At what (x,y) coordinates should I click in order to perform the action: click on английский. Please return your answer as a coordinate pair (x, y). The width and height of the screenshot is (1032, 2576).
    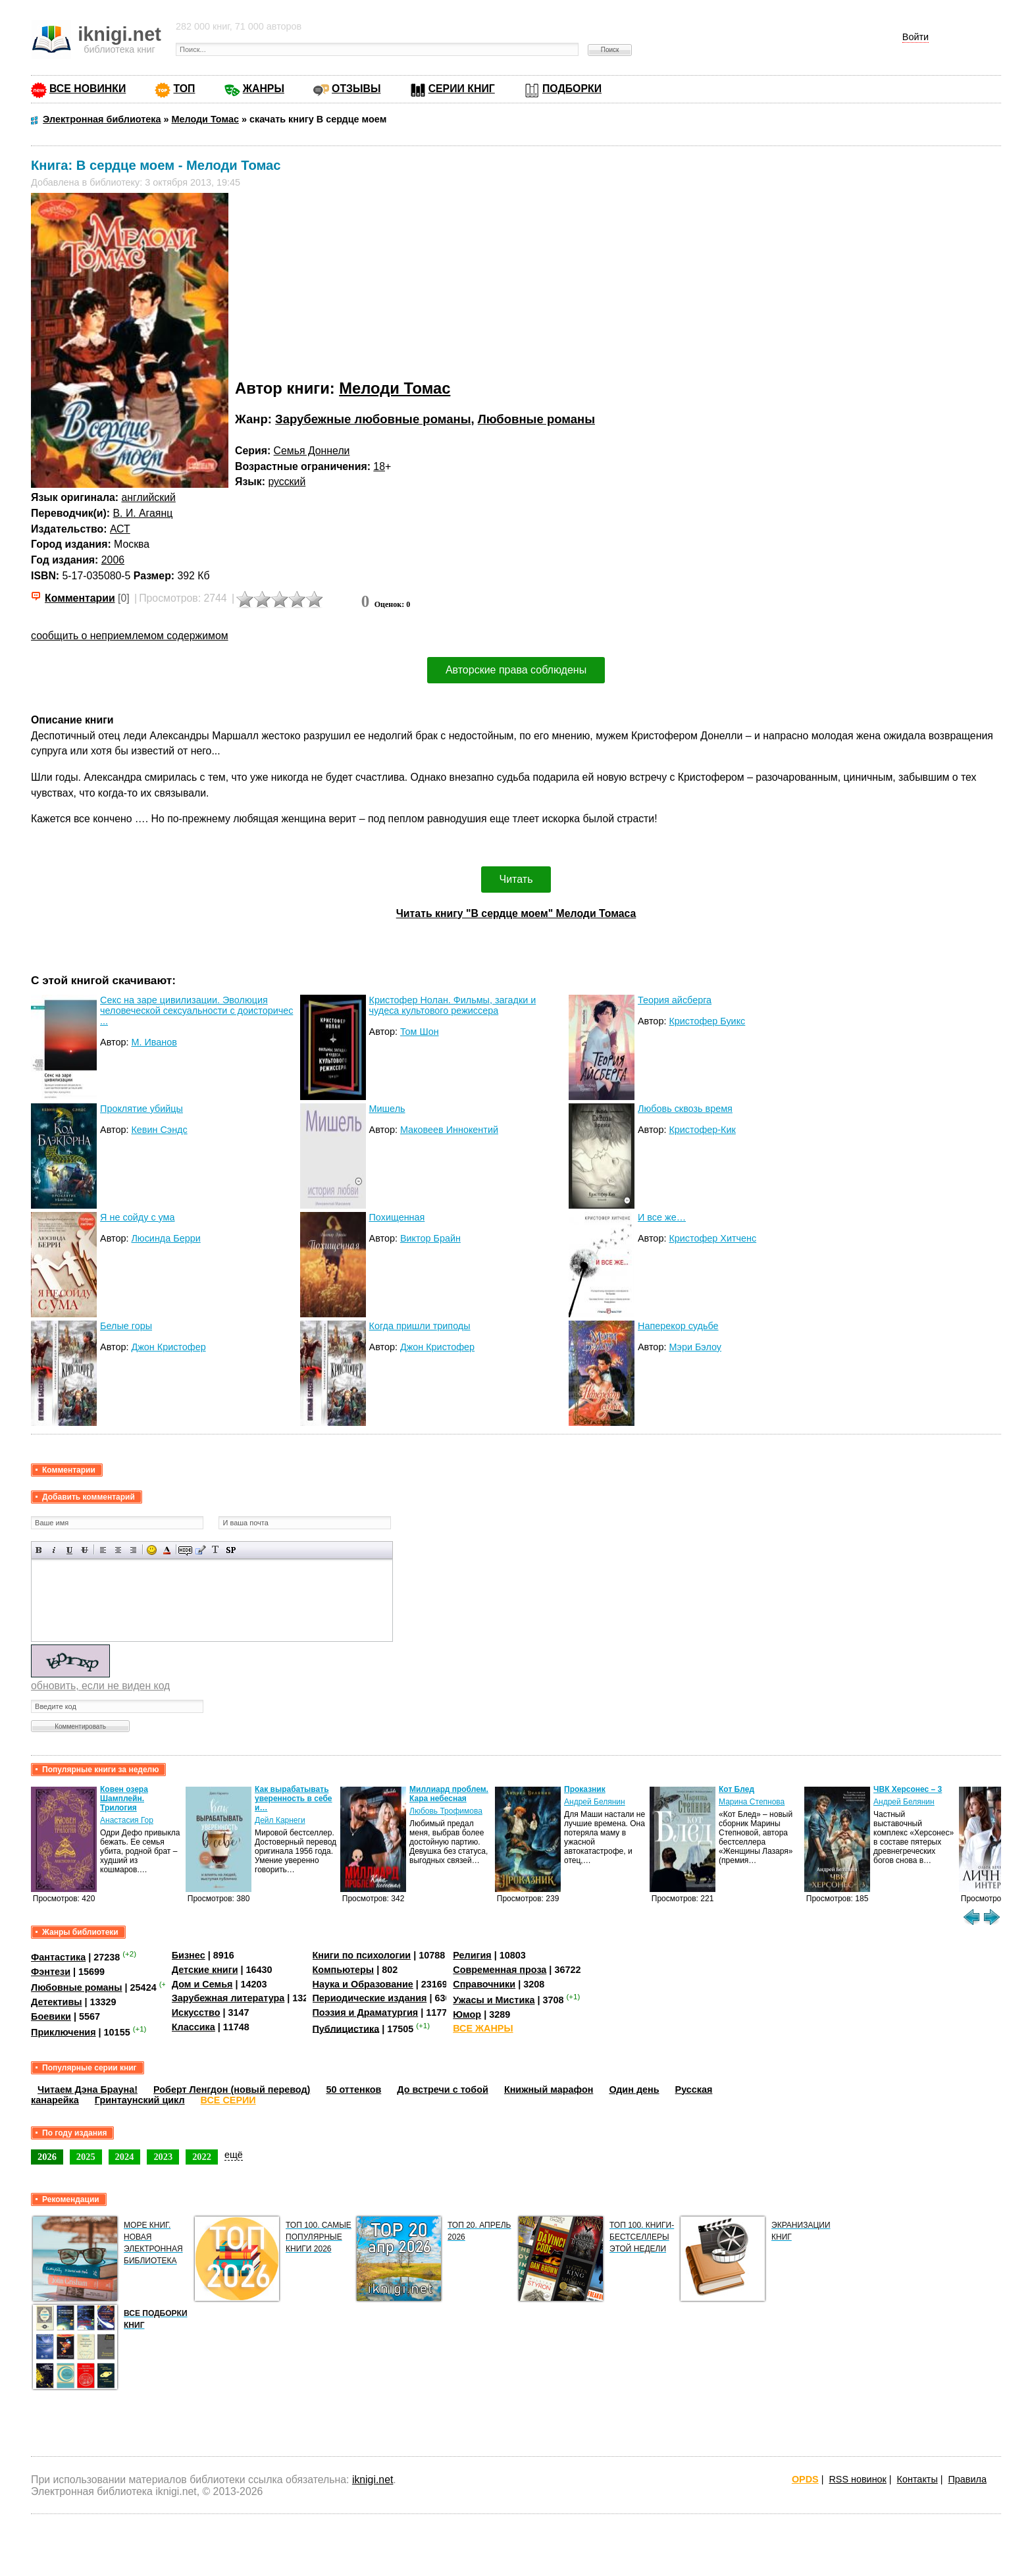
    Looking at the image, I should click on (148, 497).